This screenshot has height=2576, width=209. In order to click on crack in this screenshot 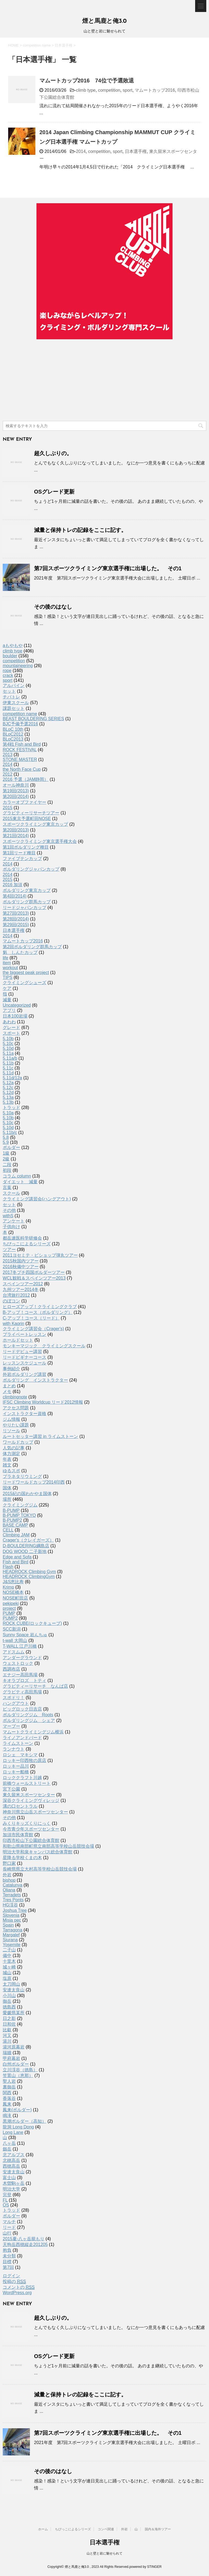, I will do `click(8, 675)`.